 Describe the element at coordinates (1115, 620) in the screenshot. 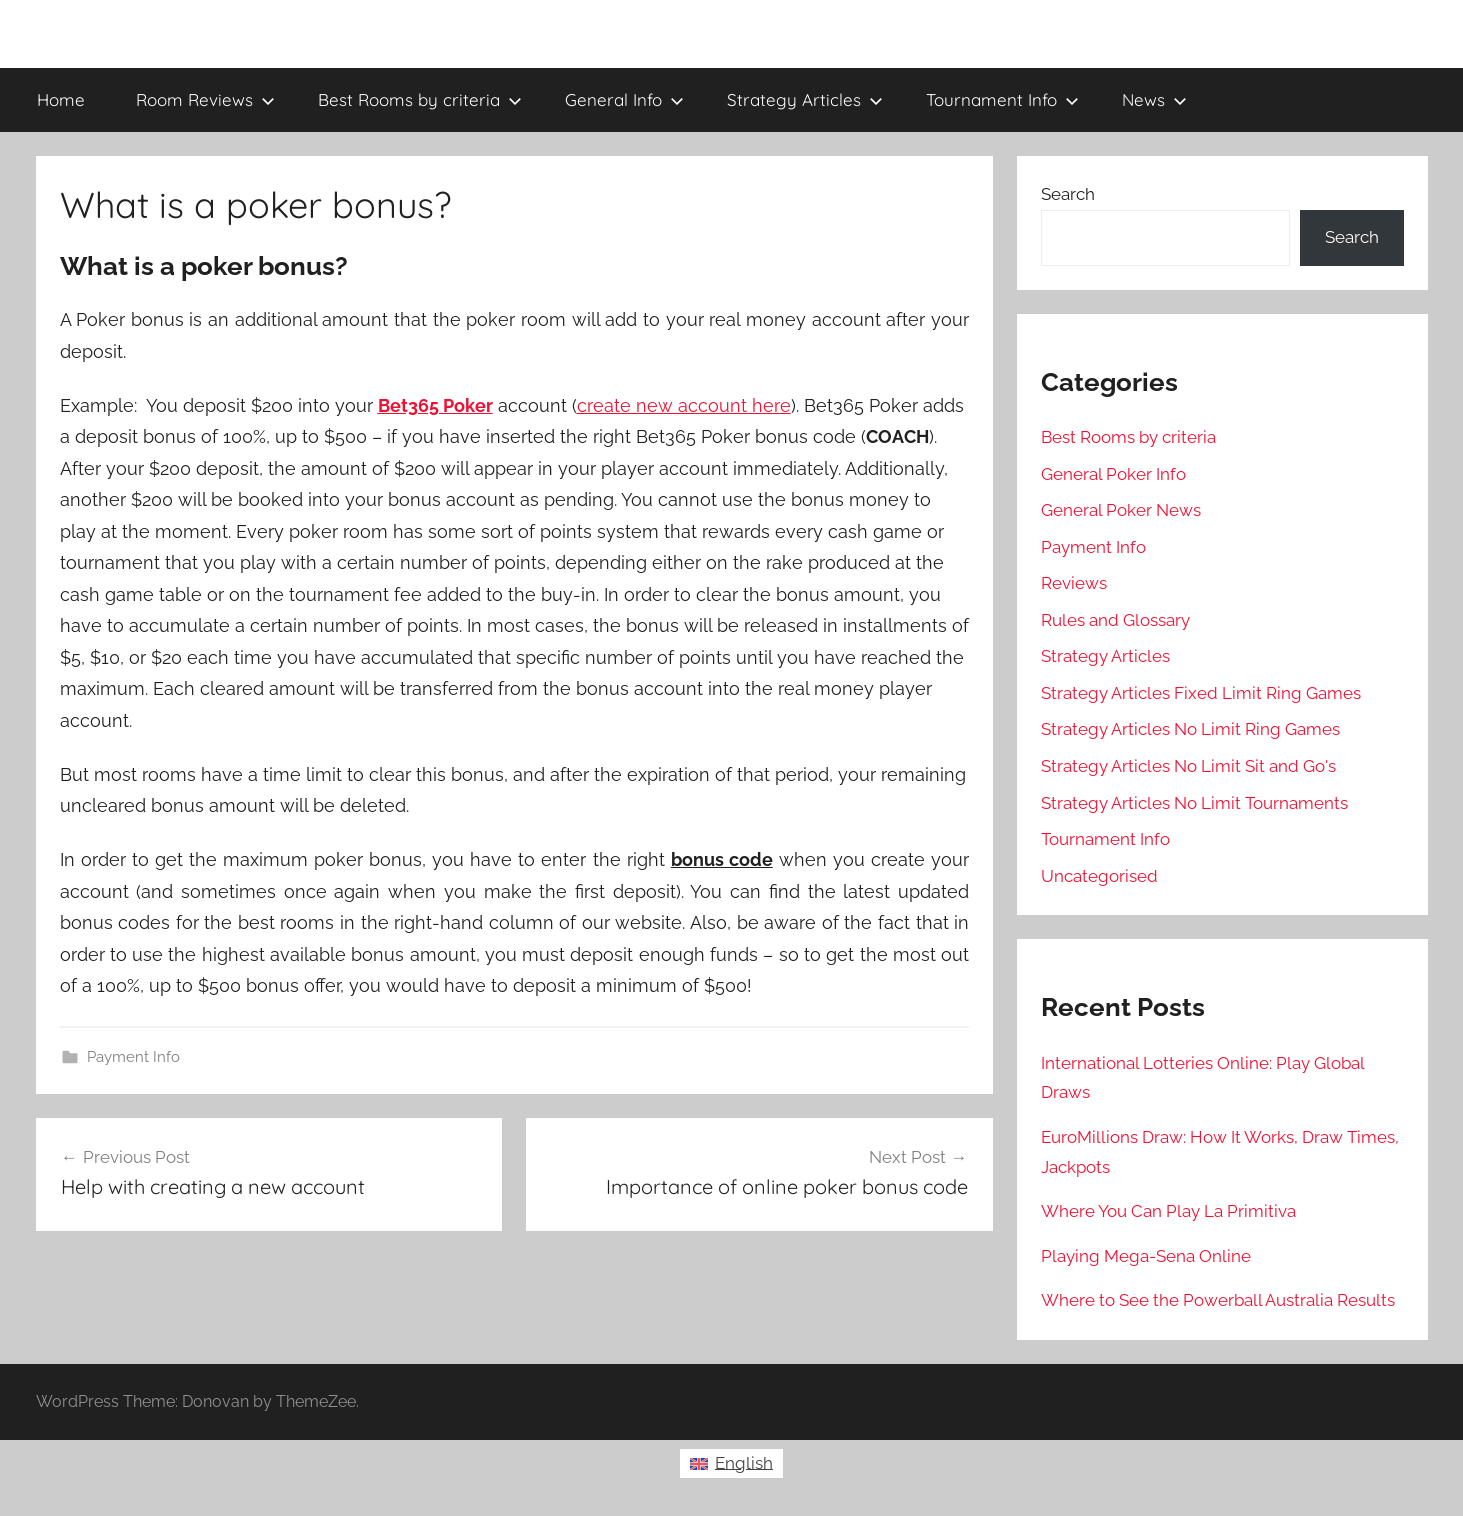

I see `Rules and Glossary` at that location.